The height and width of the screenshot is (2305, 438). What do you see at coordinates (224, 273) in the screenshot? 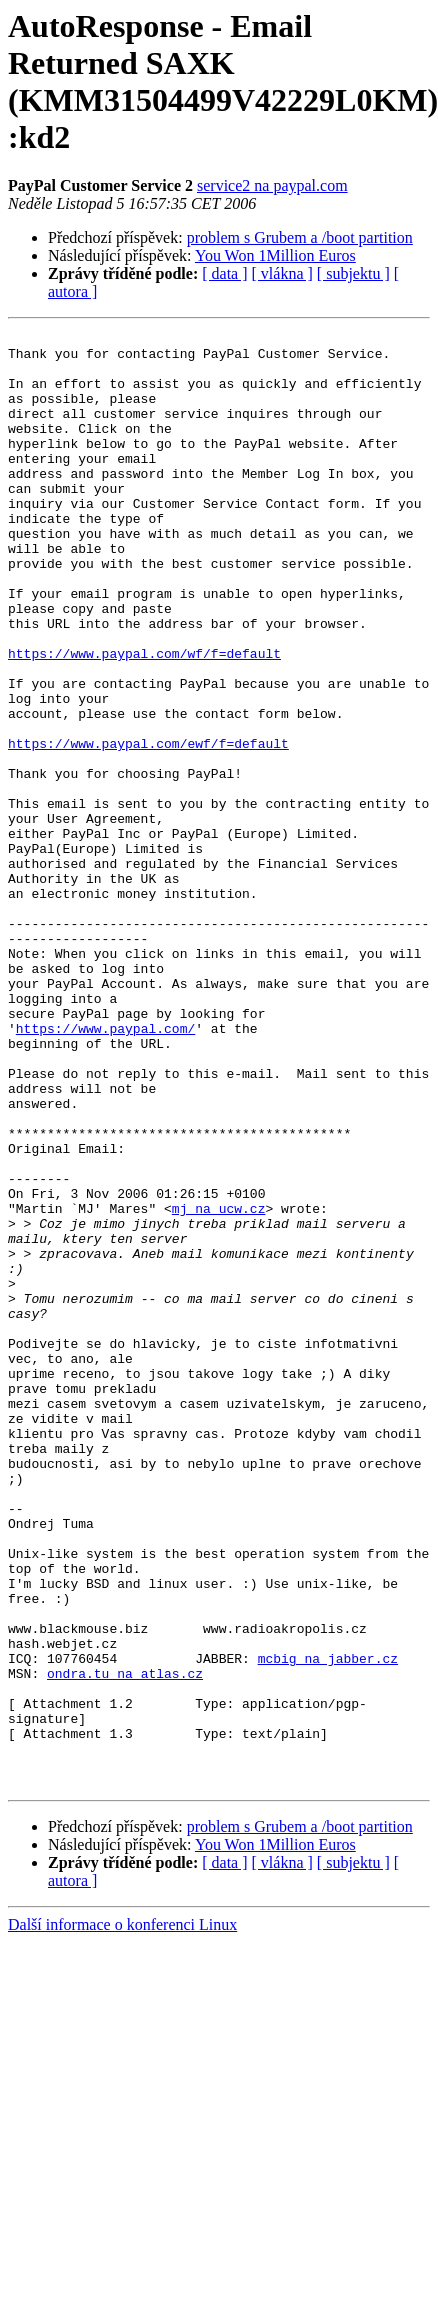
I see `[ data ]` at bounding box center [224, 273].